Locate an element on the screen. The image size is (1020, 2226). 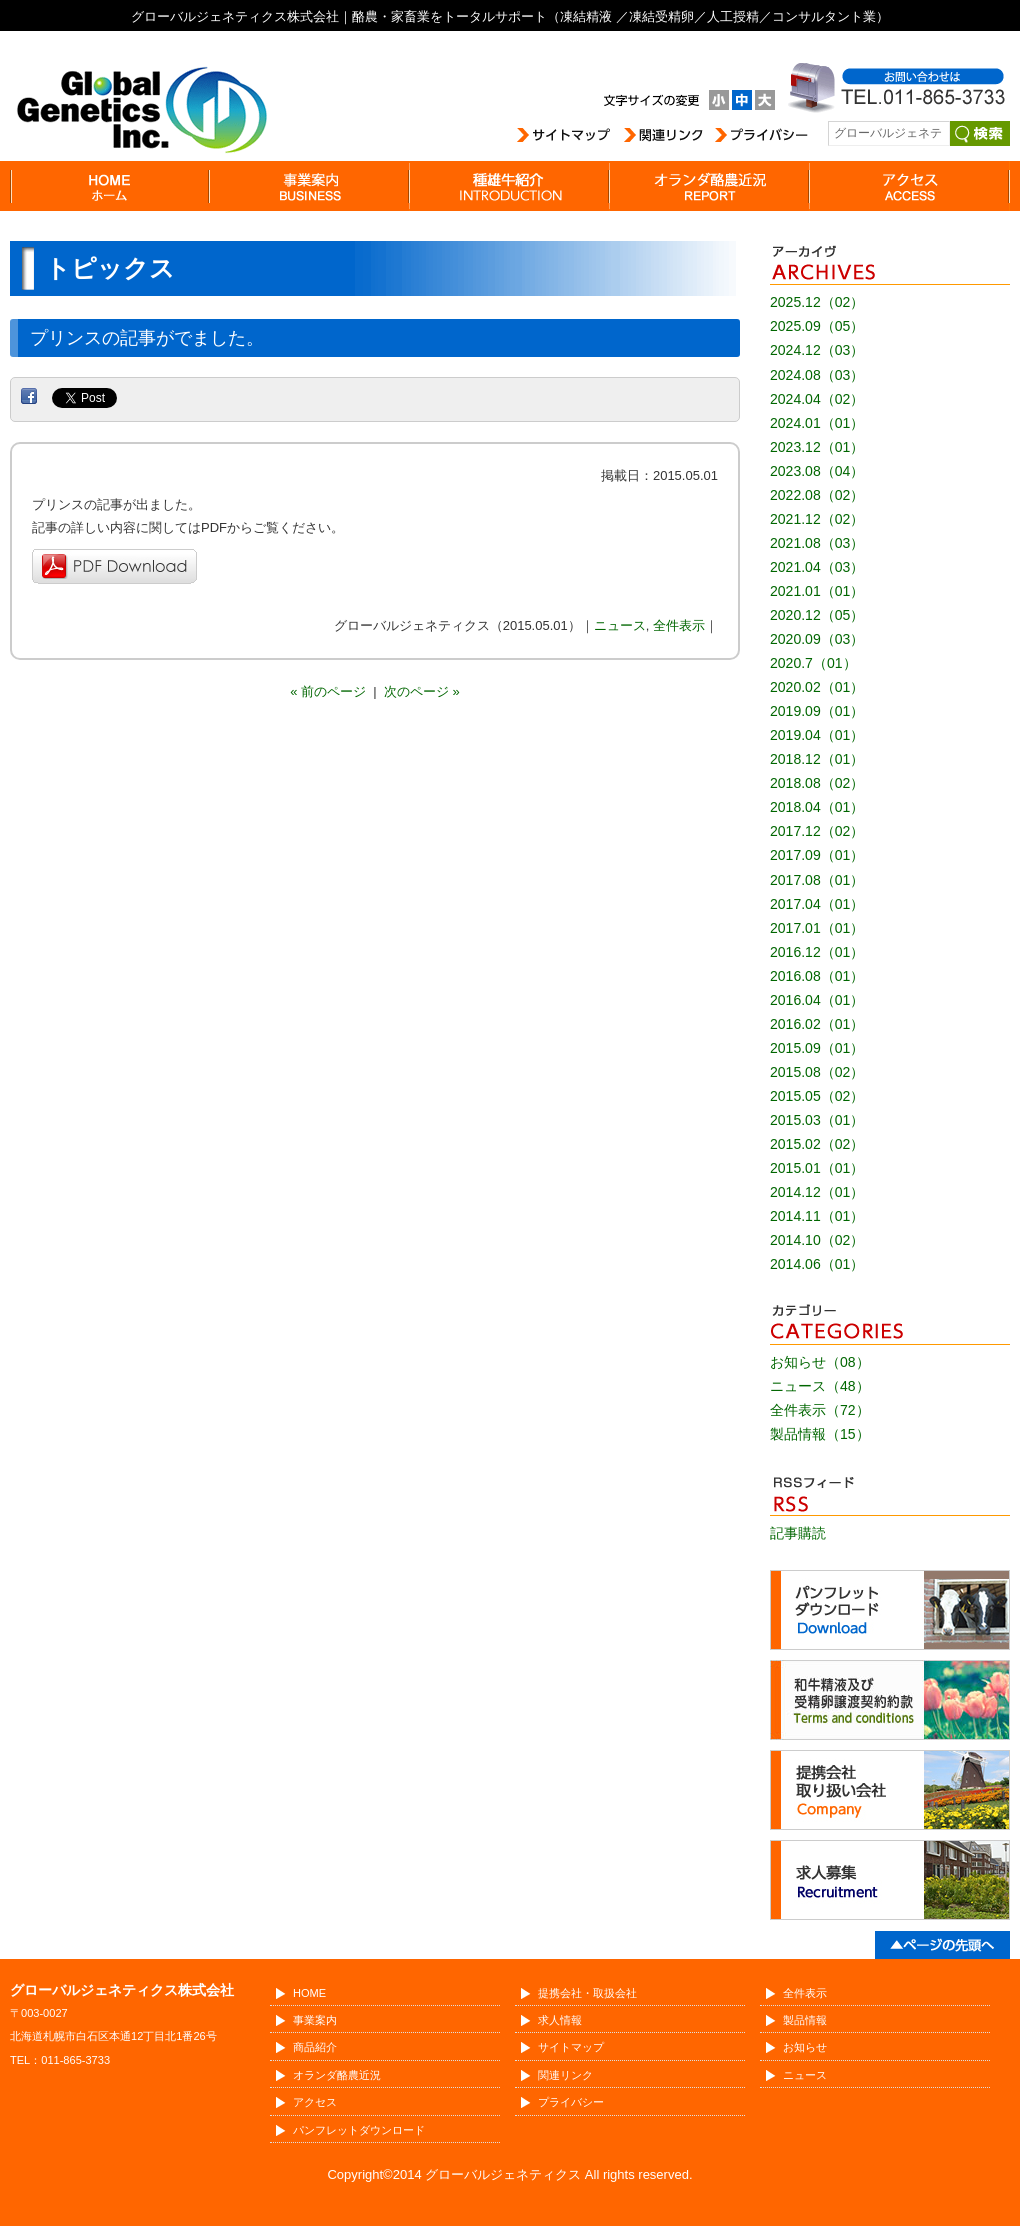
2018.12（01） is located at coordinates (817, 759).